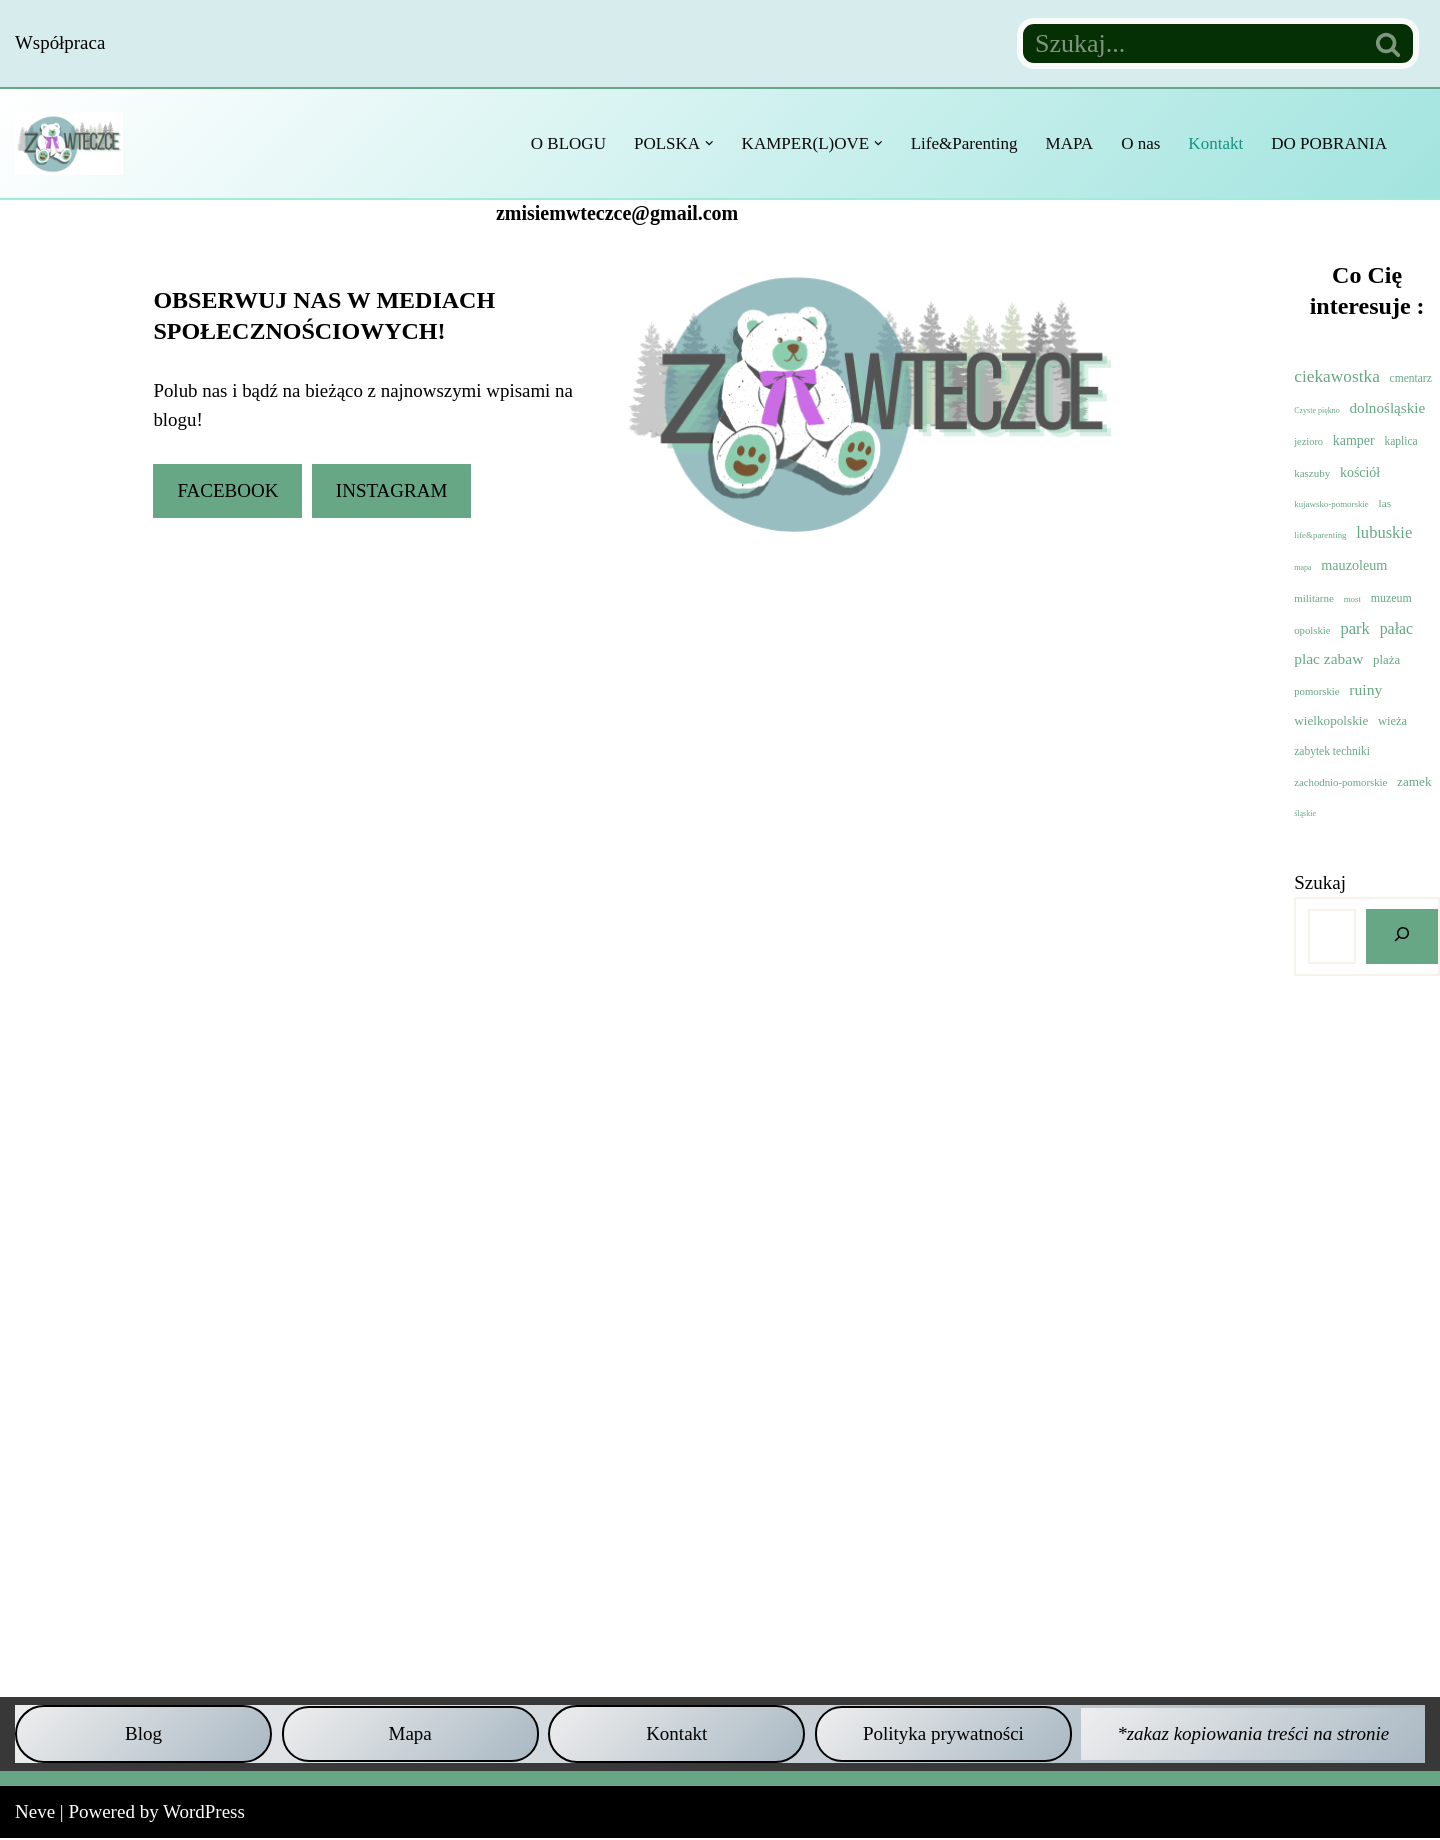  What do you see at coordinates (1302, 567) in the screenshot?
I see `mapa [mapa (1 element)]` at bounding box center [1302, 567].